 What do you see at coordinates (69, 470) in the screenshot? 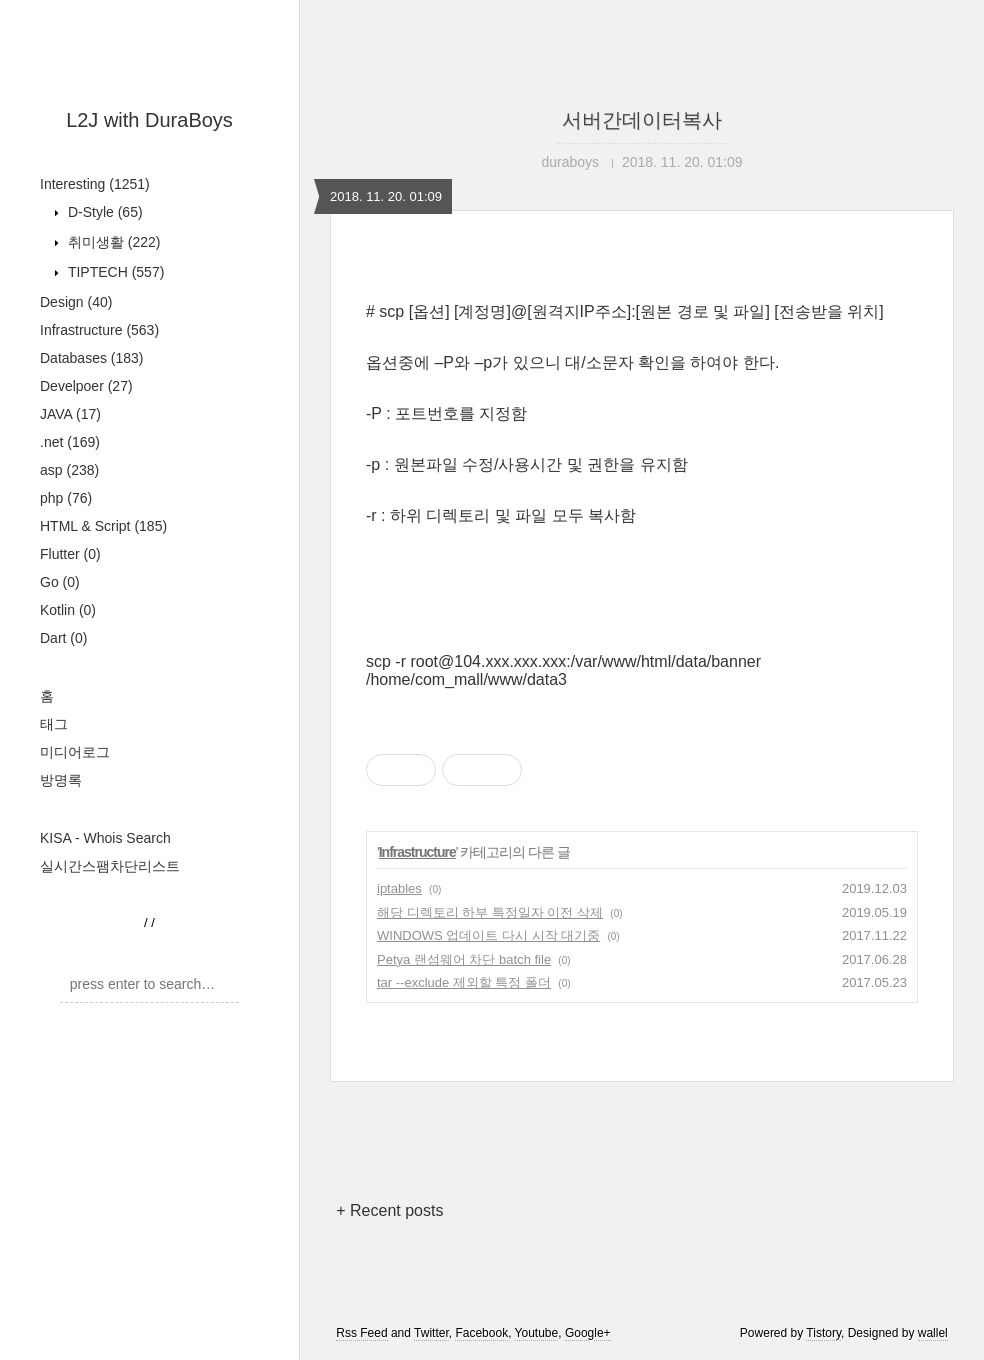
I see `asp` at bounding box center [69, 470].